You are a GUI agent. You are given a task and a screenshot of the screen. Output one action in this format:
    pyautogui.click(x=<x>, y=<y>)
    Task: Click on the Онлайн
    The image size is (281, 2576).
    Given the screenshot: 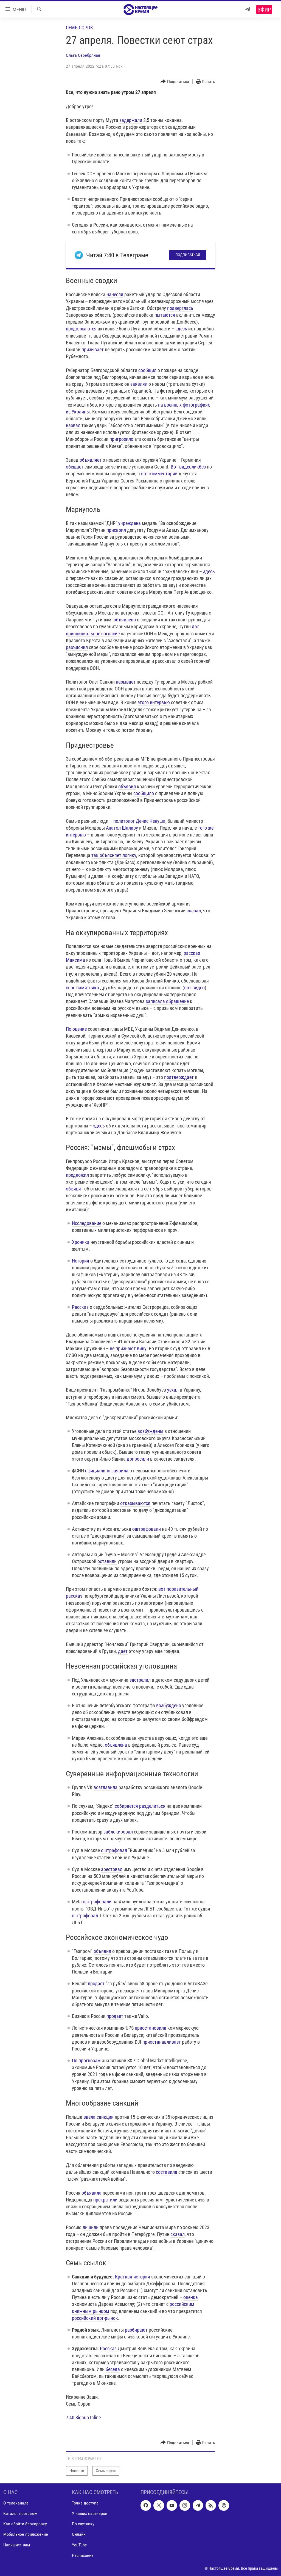 What is the action you would take?
    pyautogui.click(x=79, y=2534)
    